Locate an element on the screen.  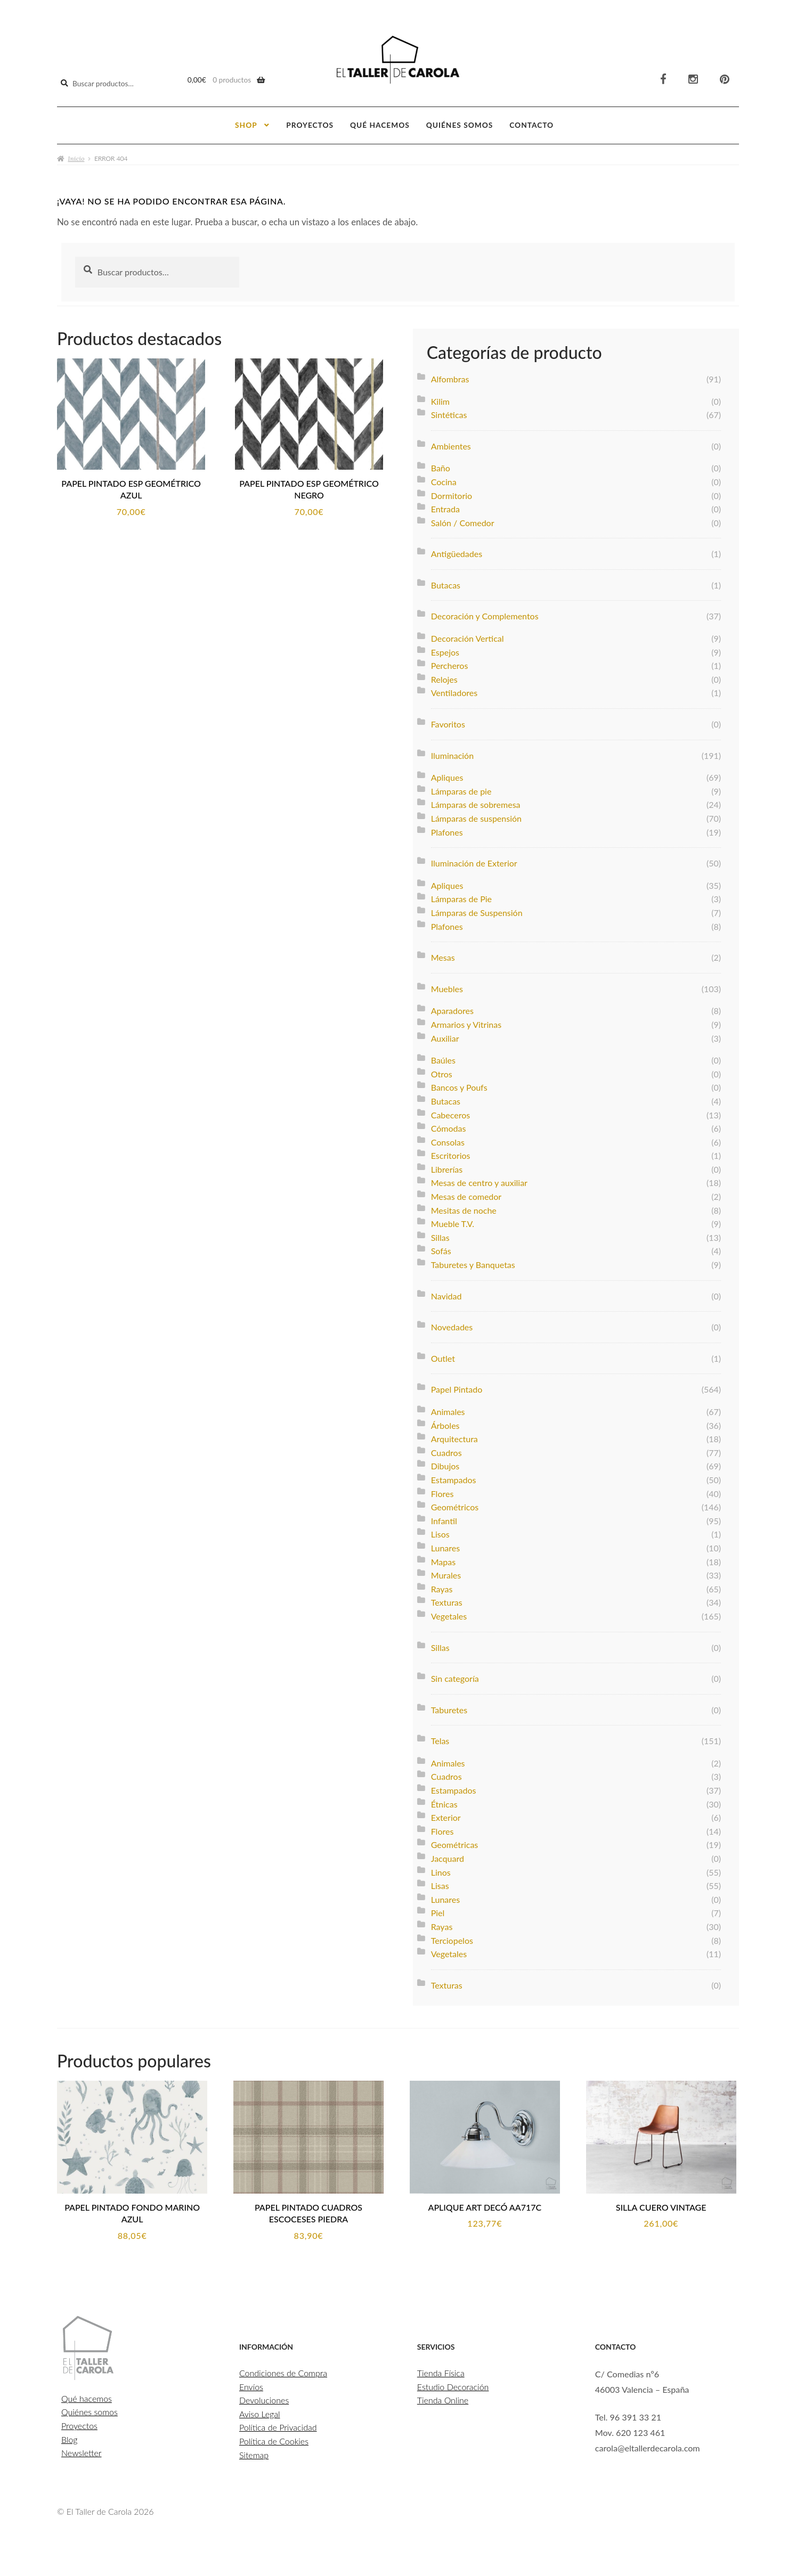
Bancos y Poufs is located at coordinates (459, 1085).